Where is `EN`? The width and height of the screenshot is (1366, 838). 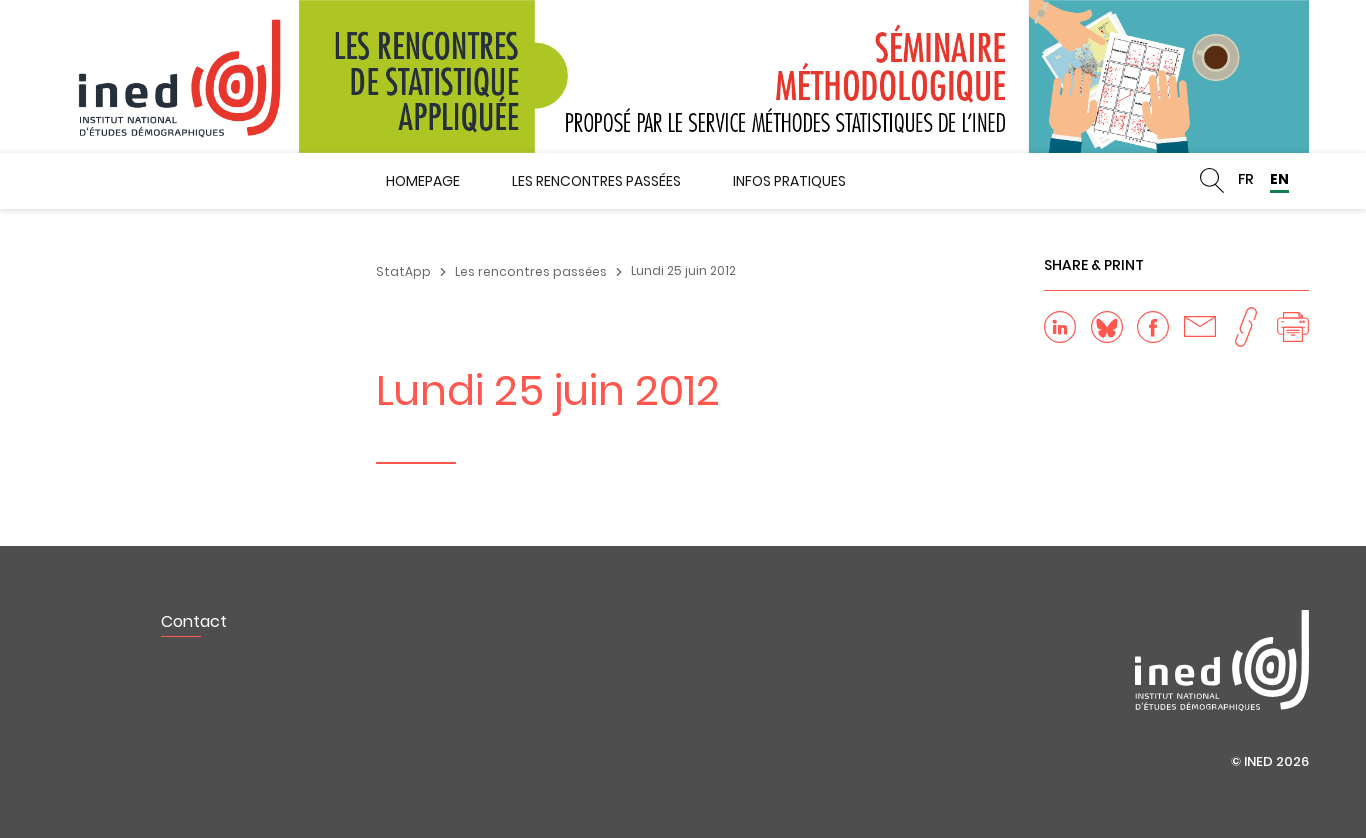 EN is located at coordinates (1279, 179).